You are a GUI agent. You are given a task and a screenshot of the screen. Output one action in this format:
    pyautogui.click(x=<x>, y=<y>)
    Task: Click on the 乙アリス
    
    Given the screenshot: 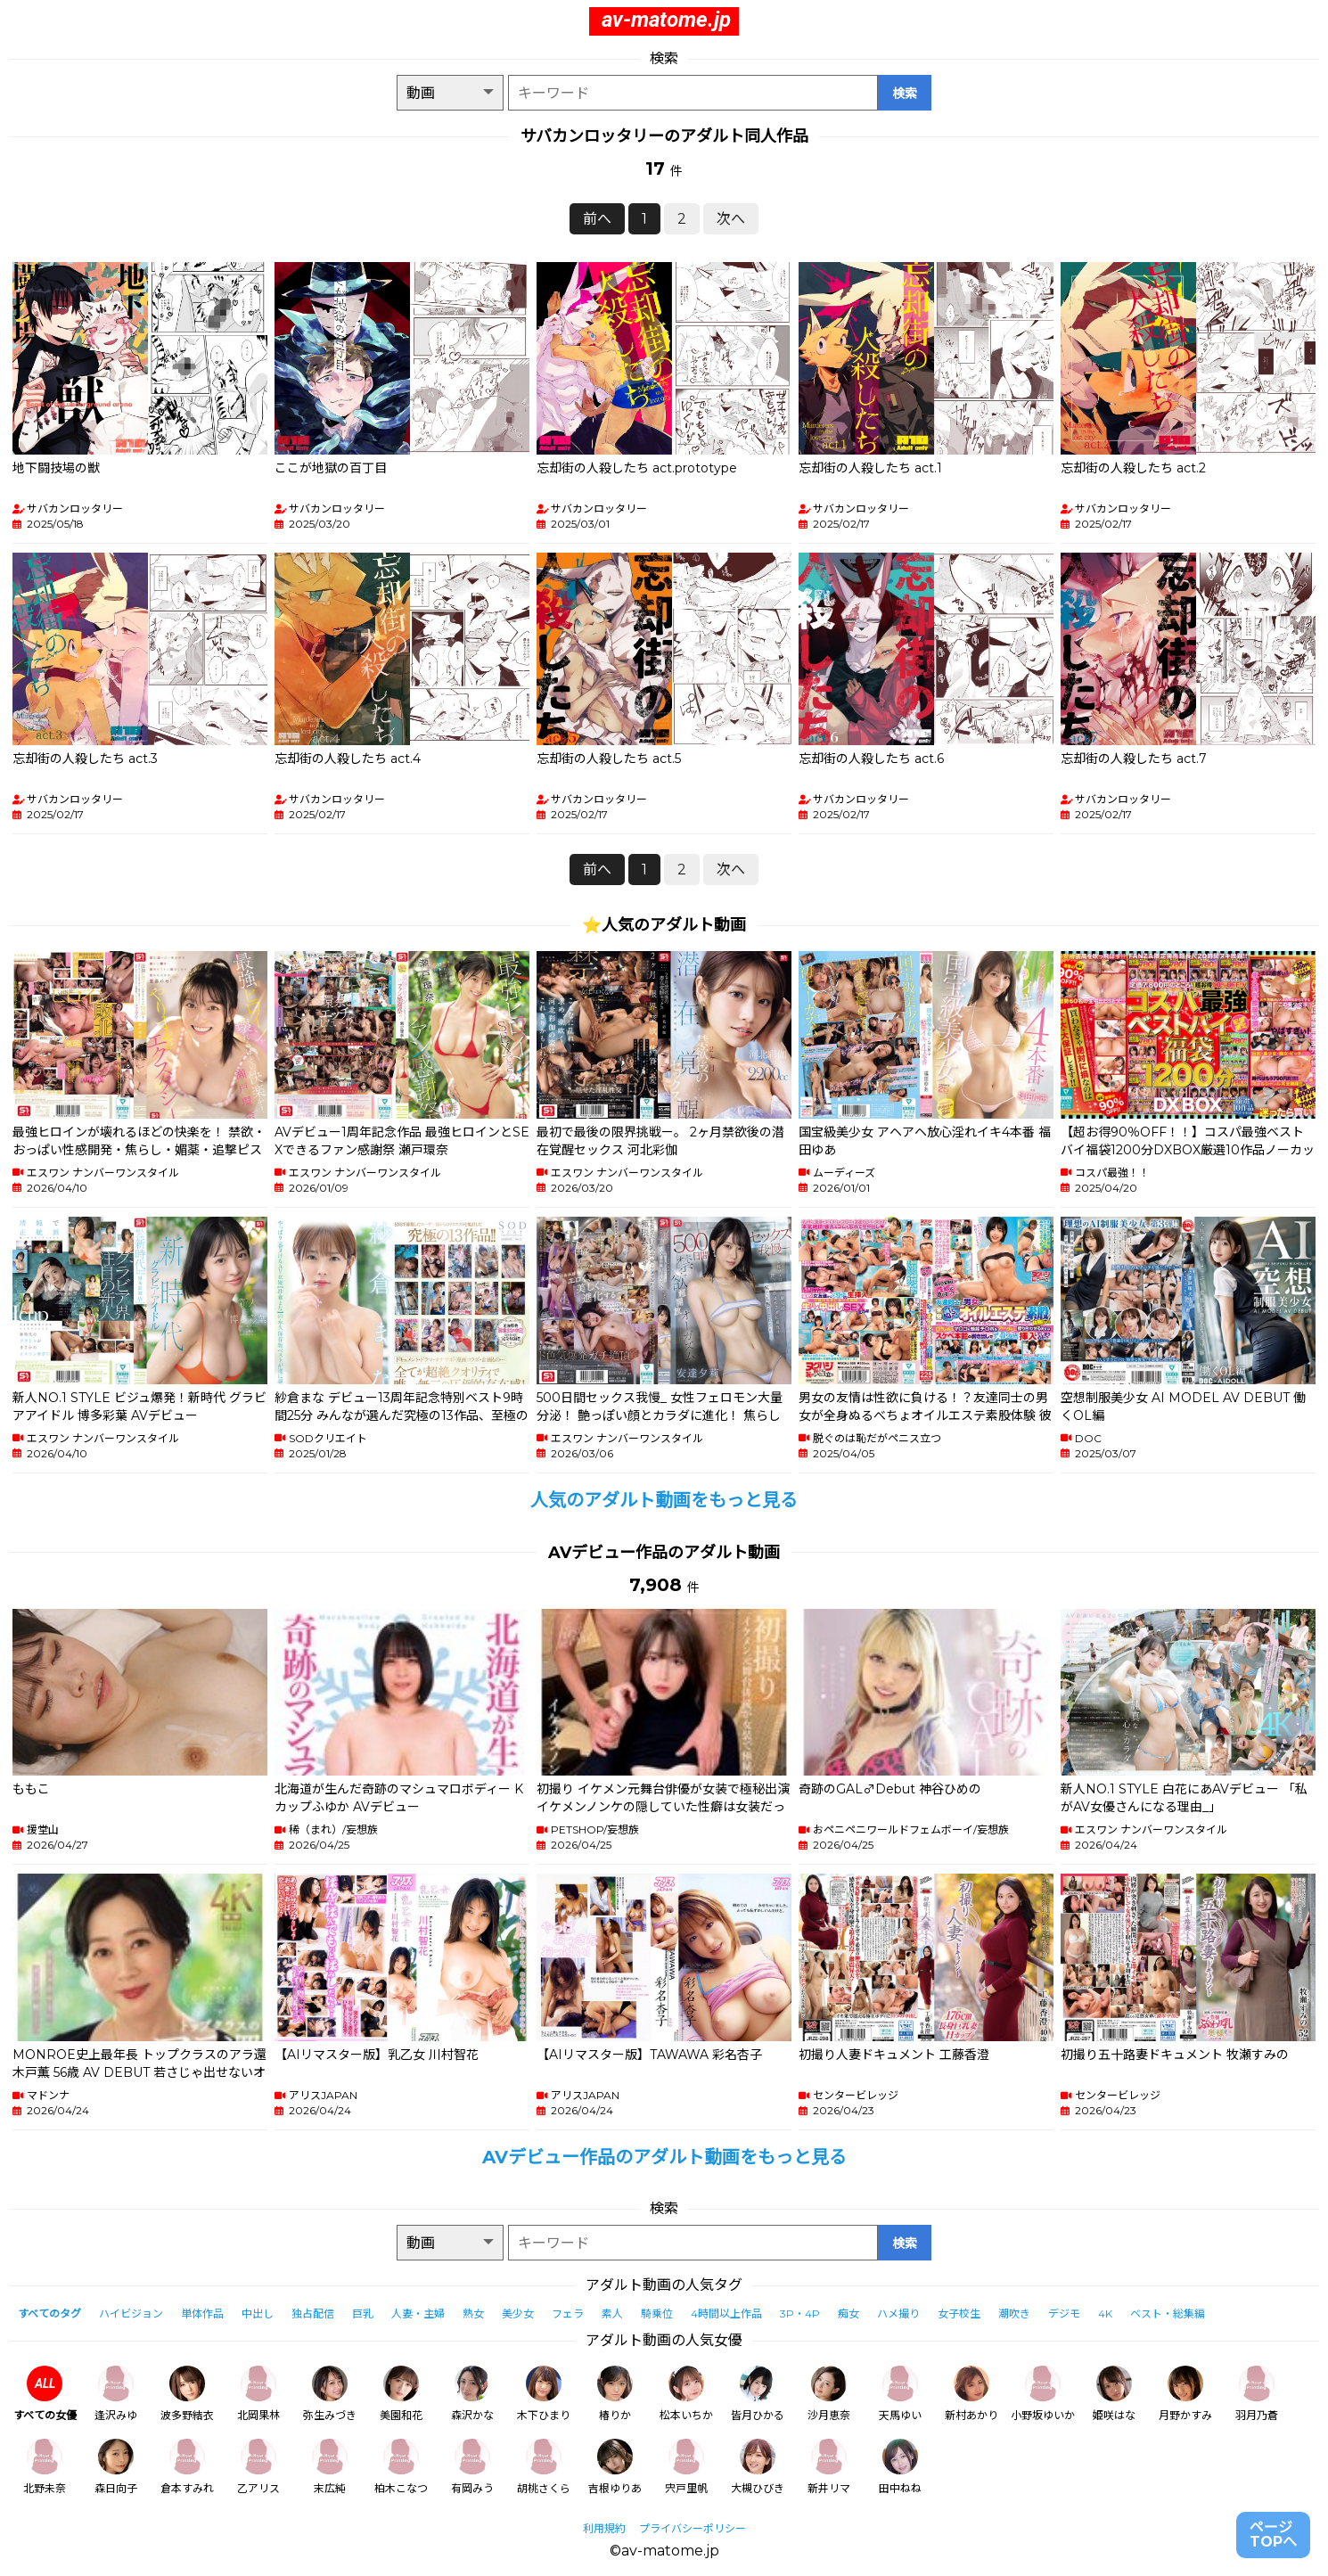 What is the action you would take?
    pyautogui.click(x=258, y=2467)
    